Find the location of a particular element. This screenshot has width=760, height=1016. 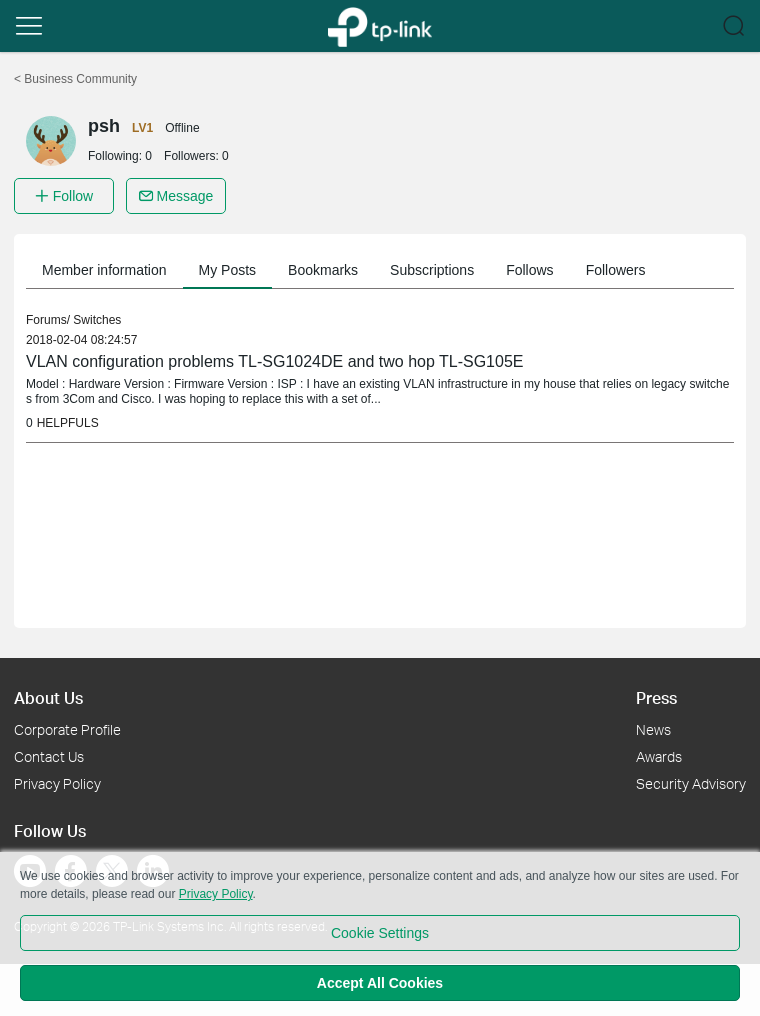

[button] is located at coordinates (29, 26).